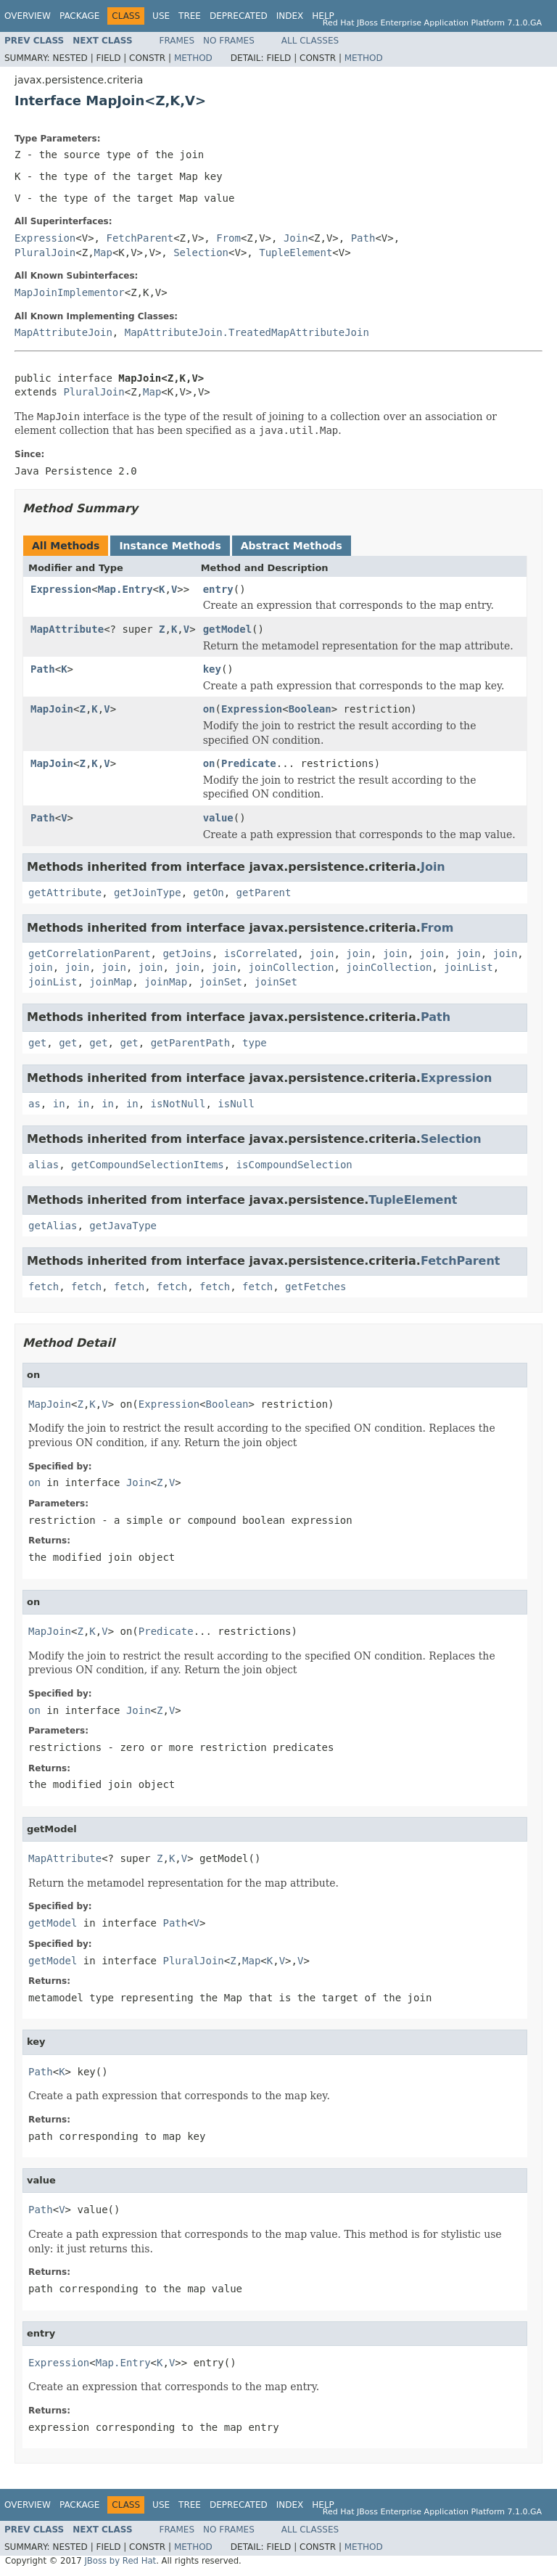 This screenshot has height=2576, width=557. I want to click on All Classes, so click(310, 41).